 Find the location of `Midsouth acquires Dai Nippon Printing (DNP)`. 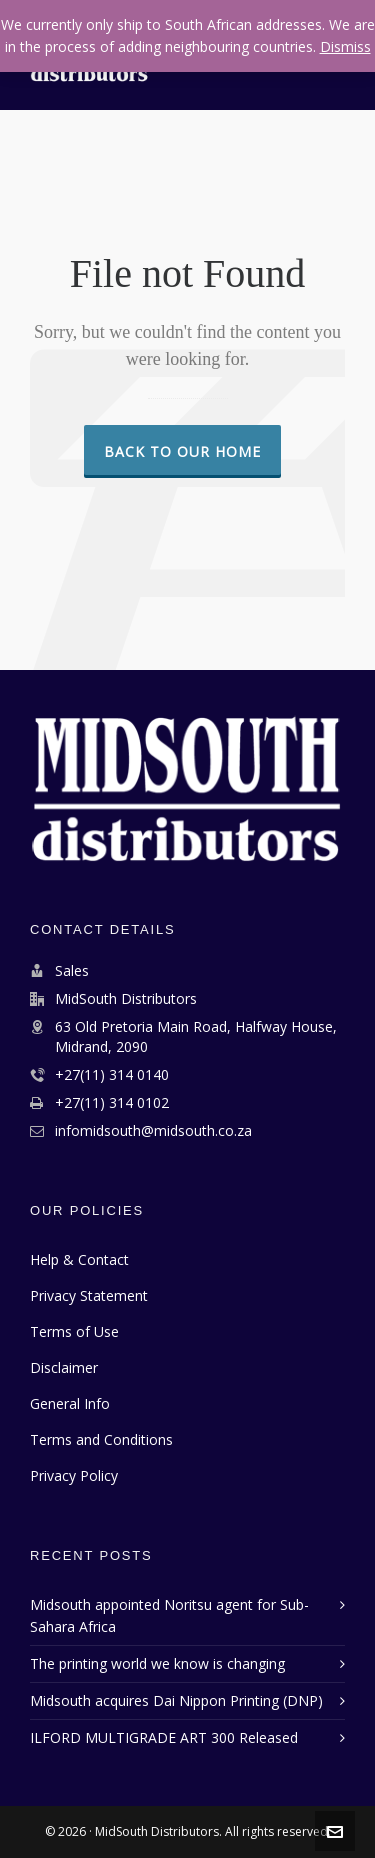

Midsouth acquires Dai Nippon Printing (DNP) is located at coordinates (176, 1700).